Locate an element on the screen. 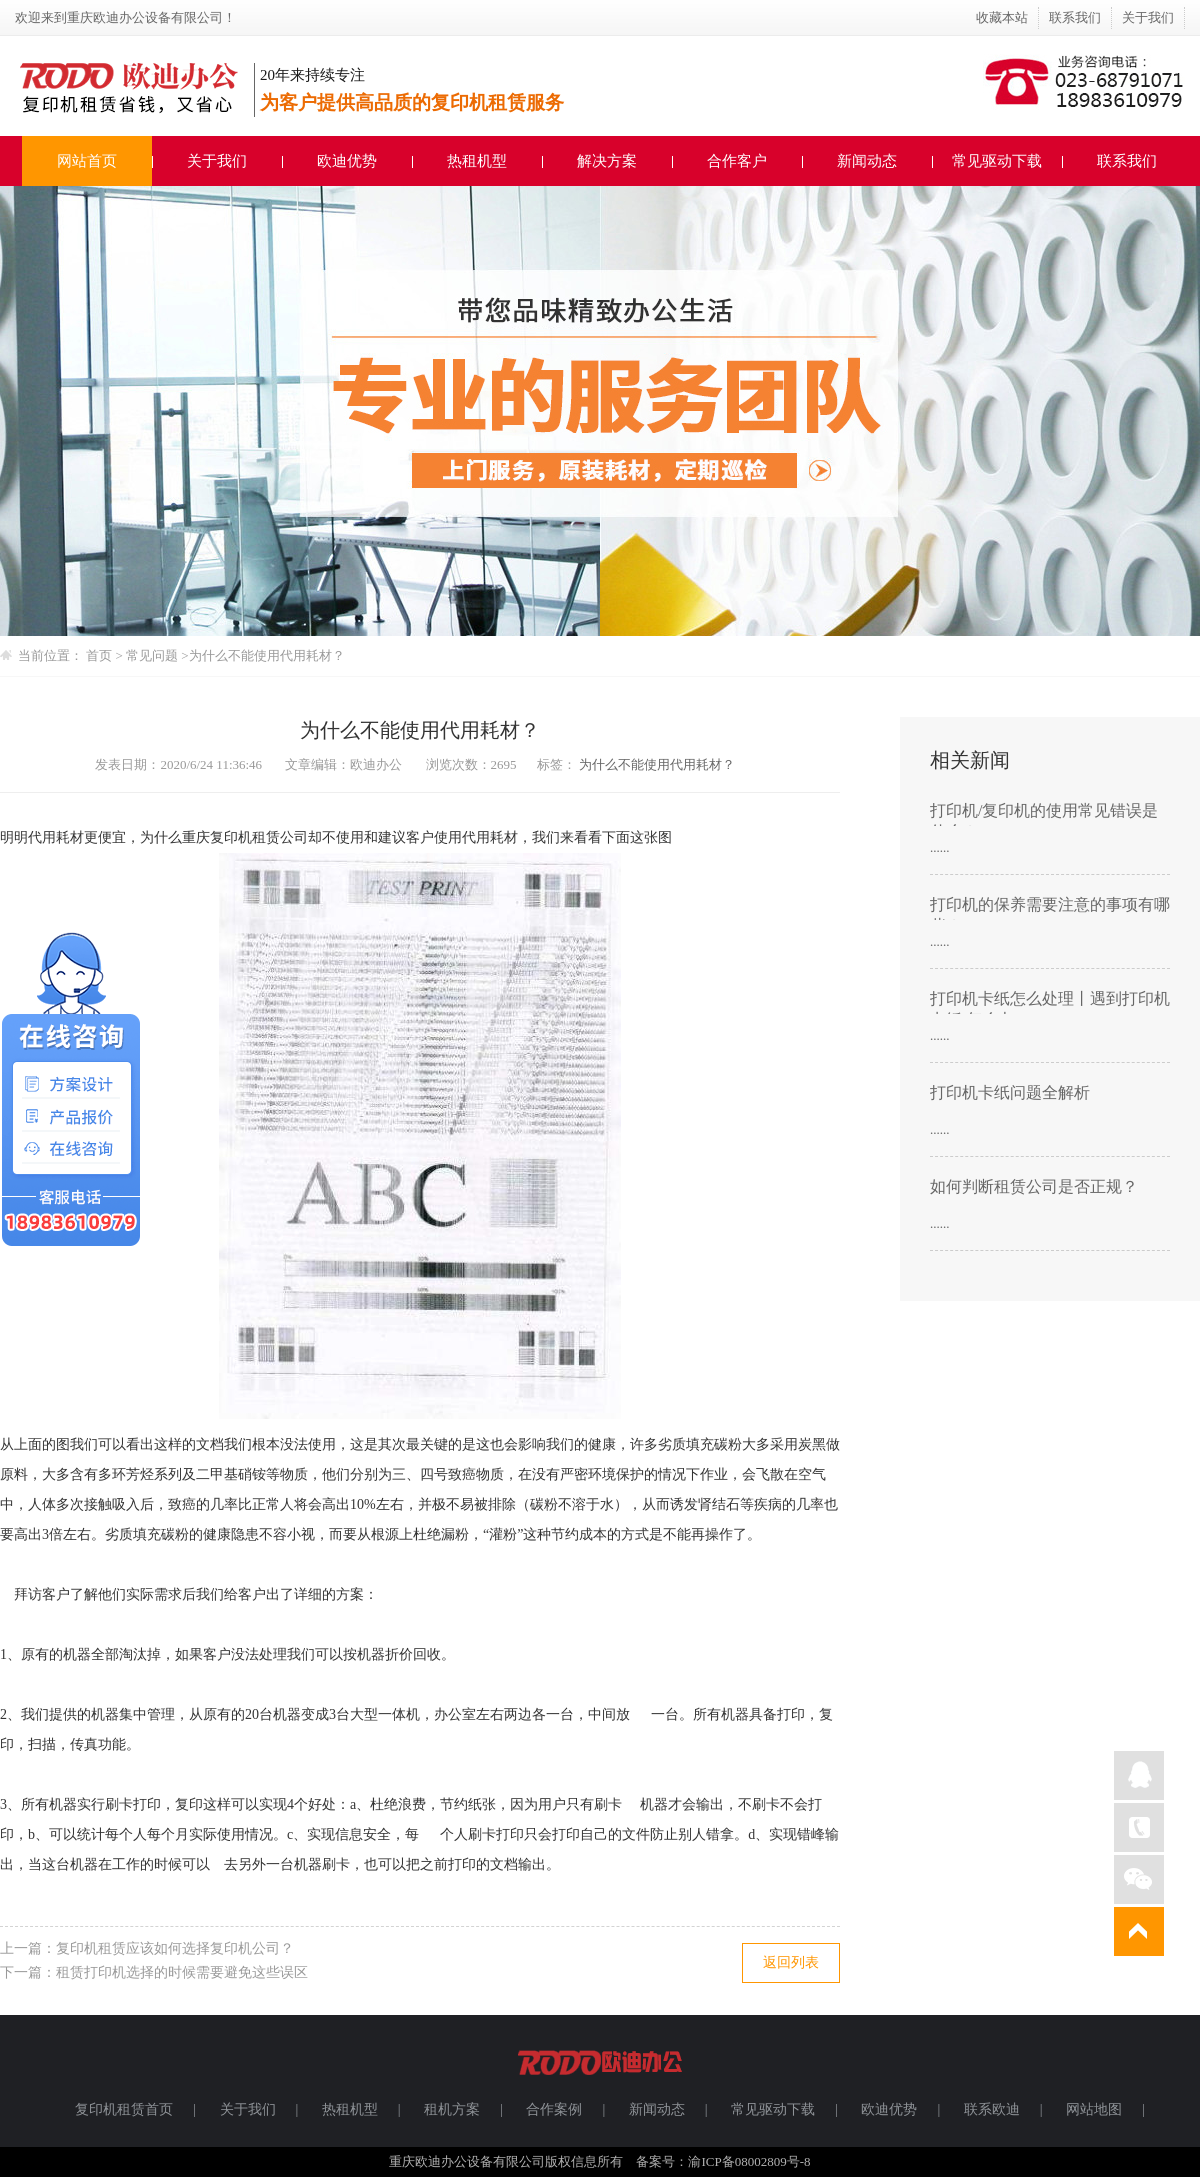 The height and width of the screenshot is (2177, 1200). 收藏本站 is located at coordinates (1002, 17).